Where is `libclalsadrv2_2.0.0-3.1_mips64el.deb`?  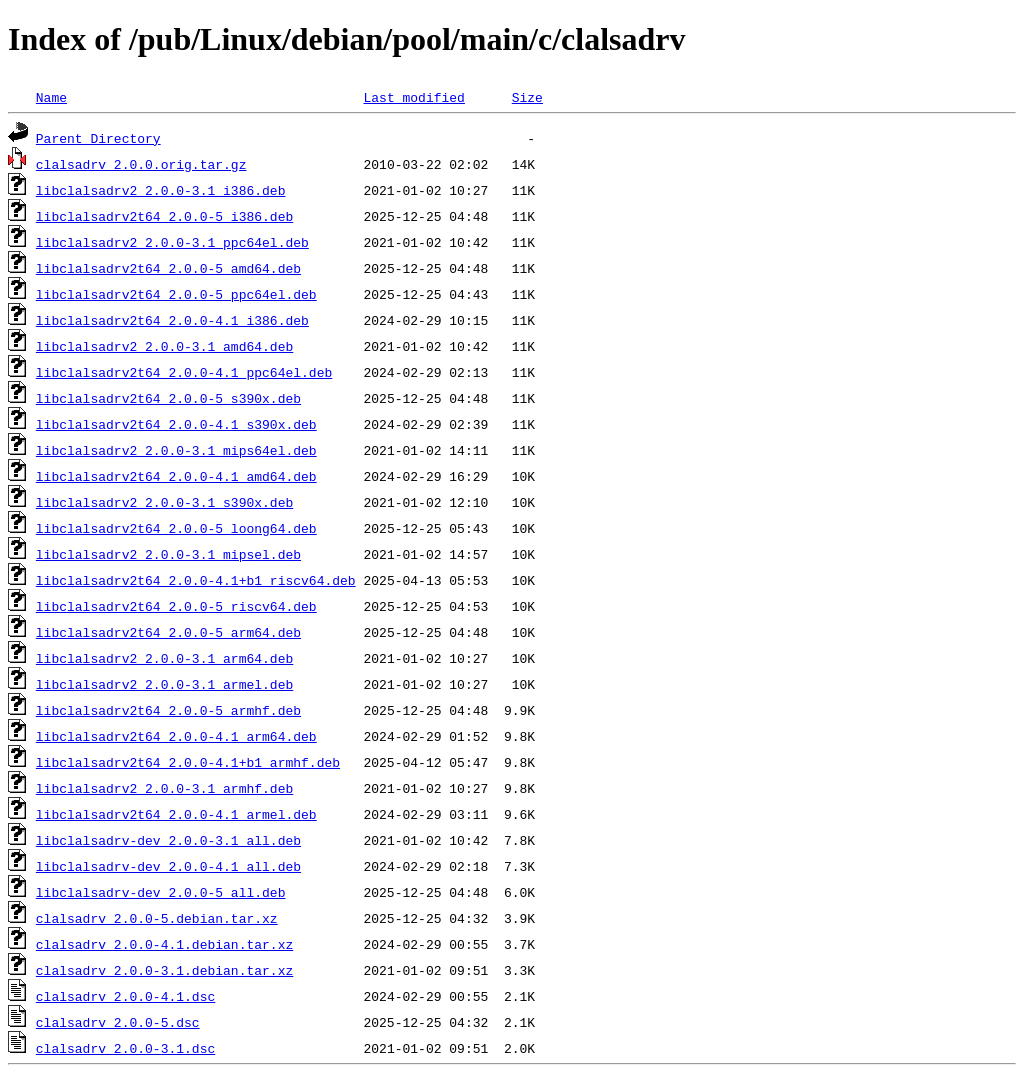
libclalsadrv2_2.0.0-3.1_mips64el.deb is located at coordinates (176, 450).